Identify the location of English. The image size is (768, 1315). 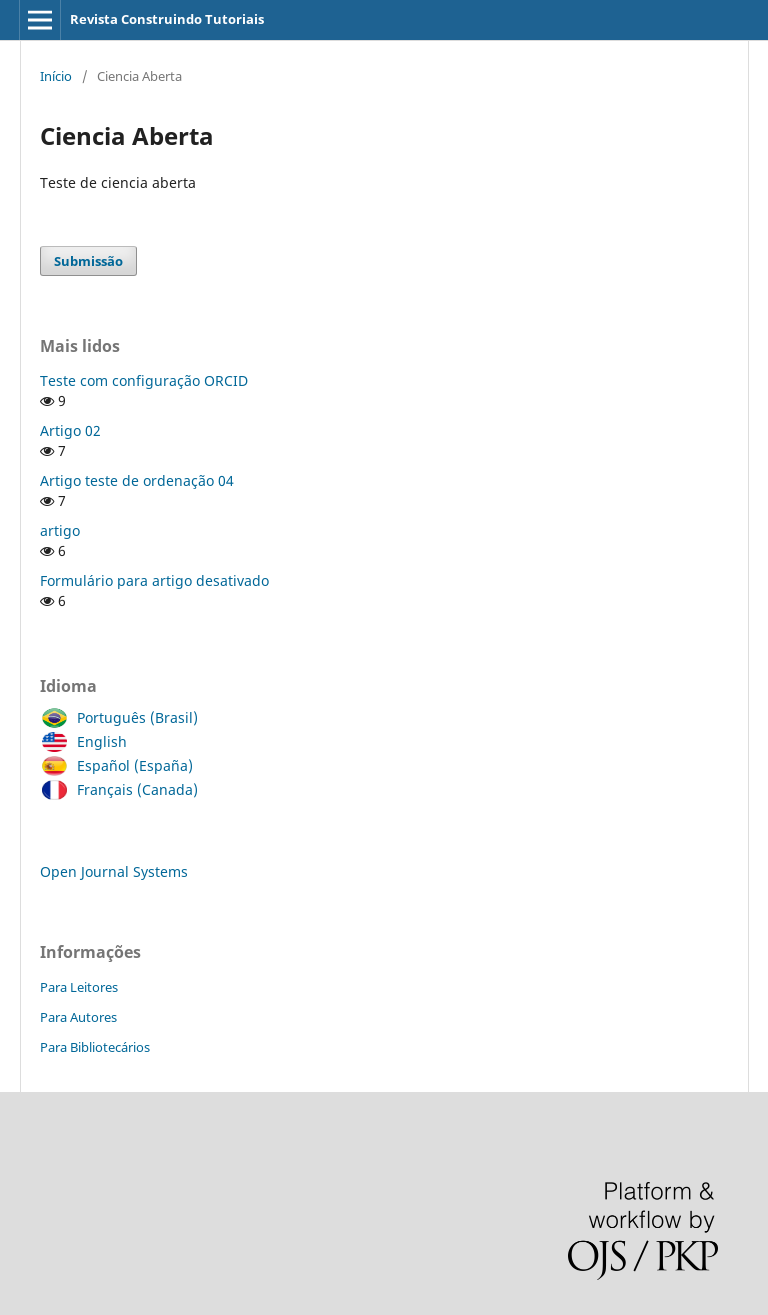
(97, 742).